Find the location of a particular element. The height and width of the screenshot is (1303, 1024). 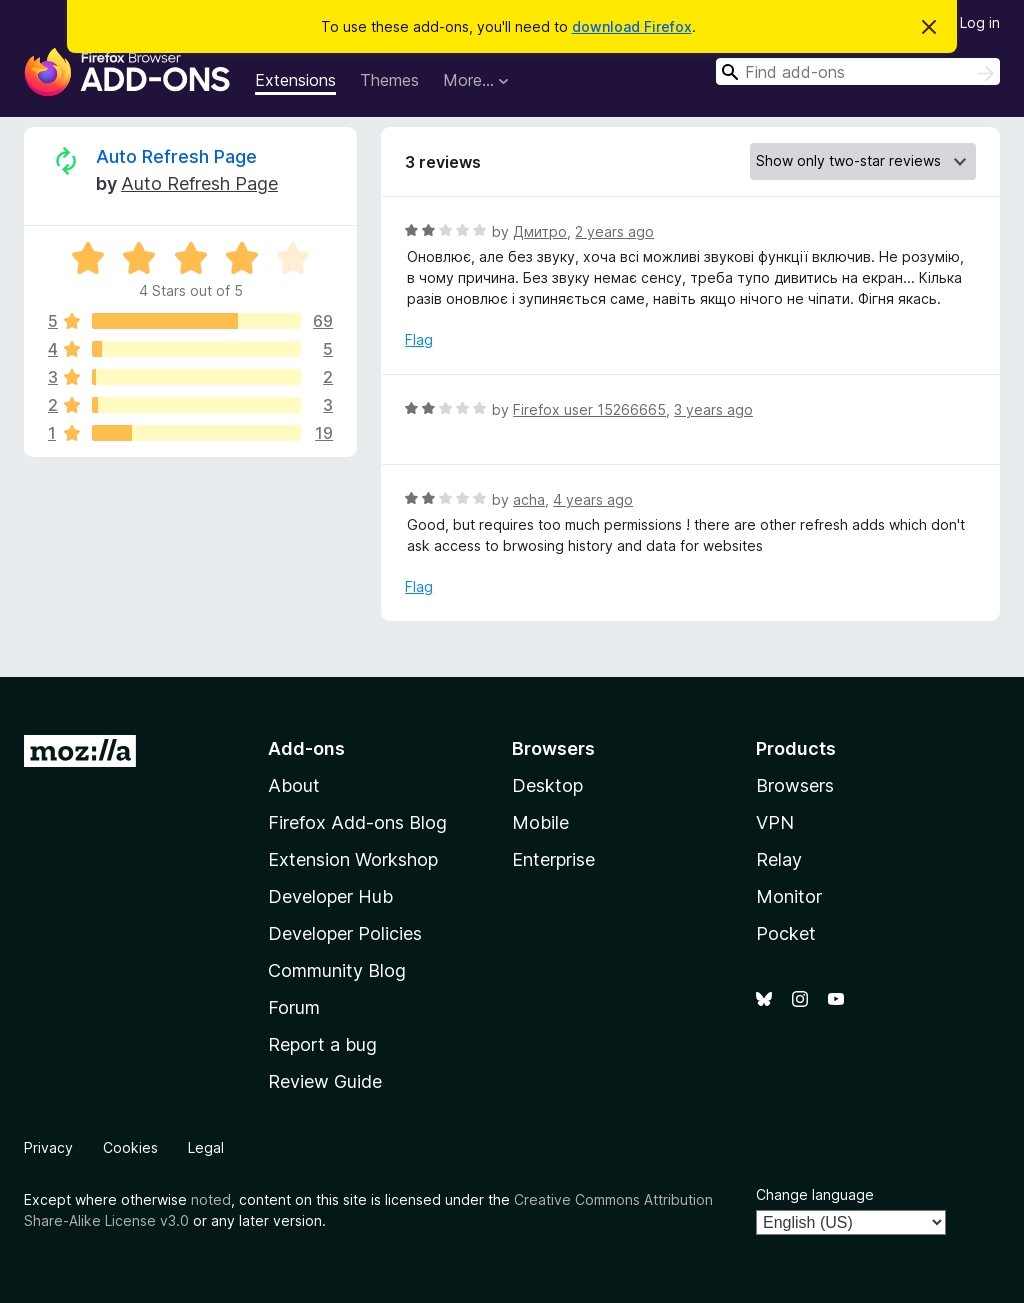

Desktop is located at coordinates (547, 785).